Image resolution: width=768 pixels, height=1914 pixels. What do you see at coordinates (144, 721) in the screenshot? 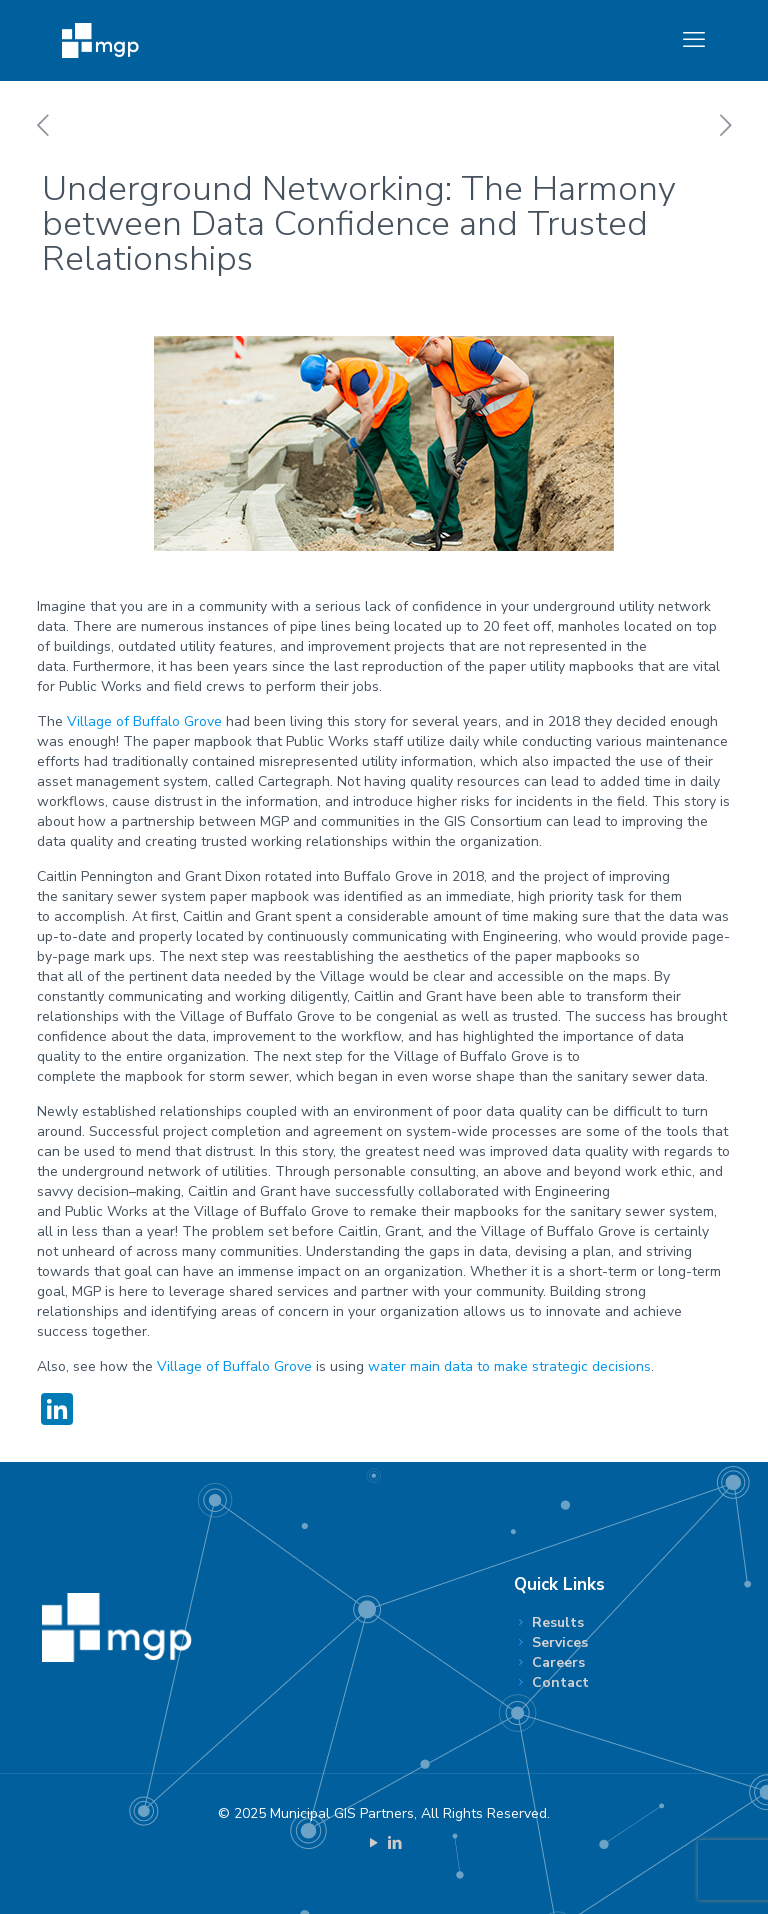
I see `Village of Buffalo Grove` at bounding box center [144, 721].